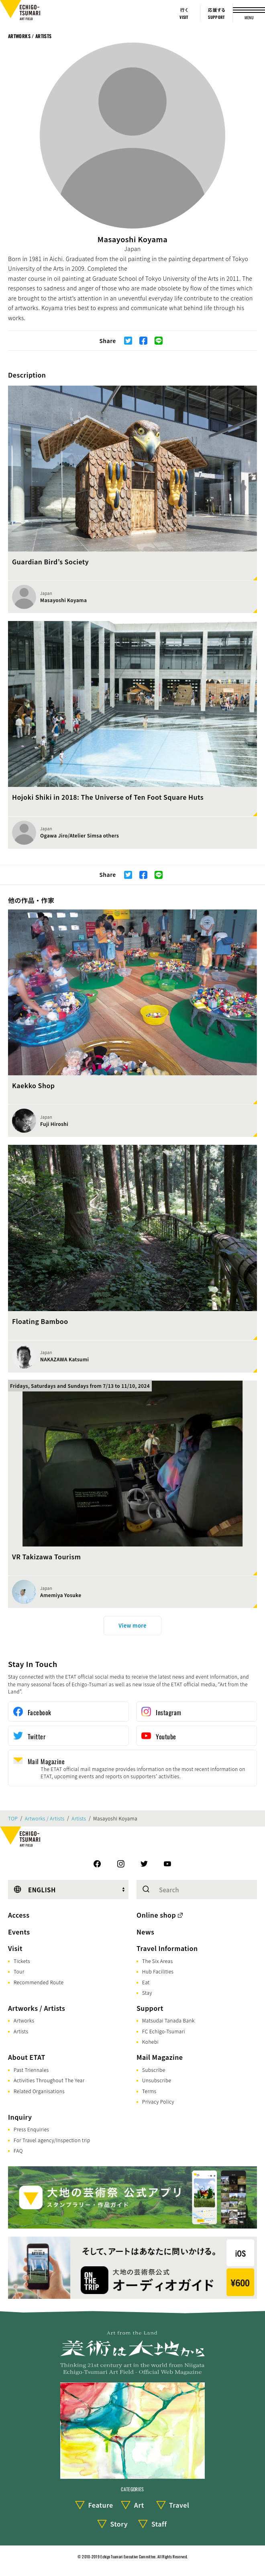  I want to click on Eat, so click(146, 1982).